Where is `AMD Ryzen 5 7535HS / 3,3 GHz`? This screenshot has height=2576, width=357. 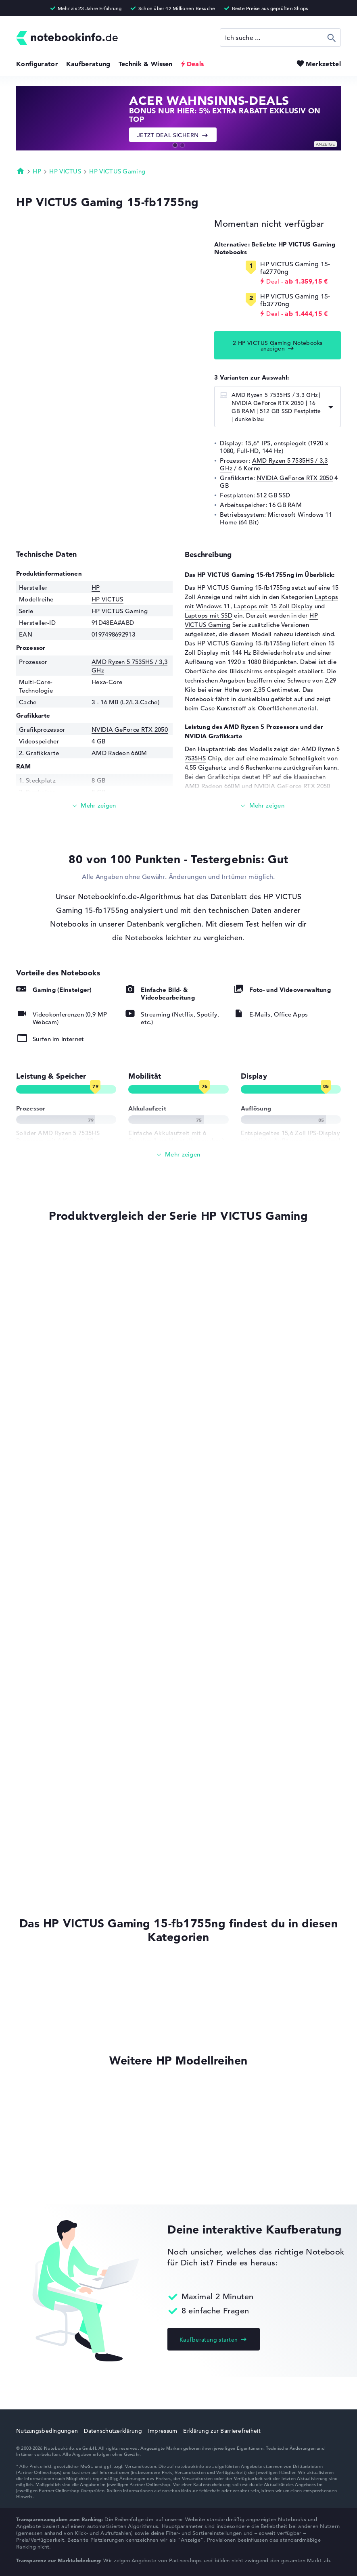
AMD Ryzen 5 7535HS / 3,3 GHz is located at coordinates (274, 464).